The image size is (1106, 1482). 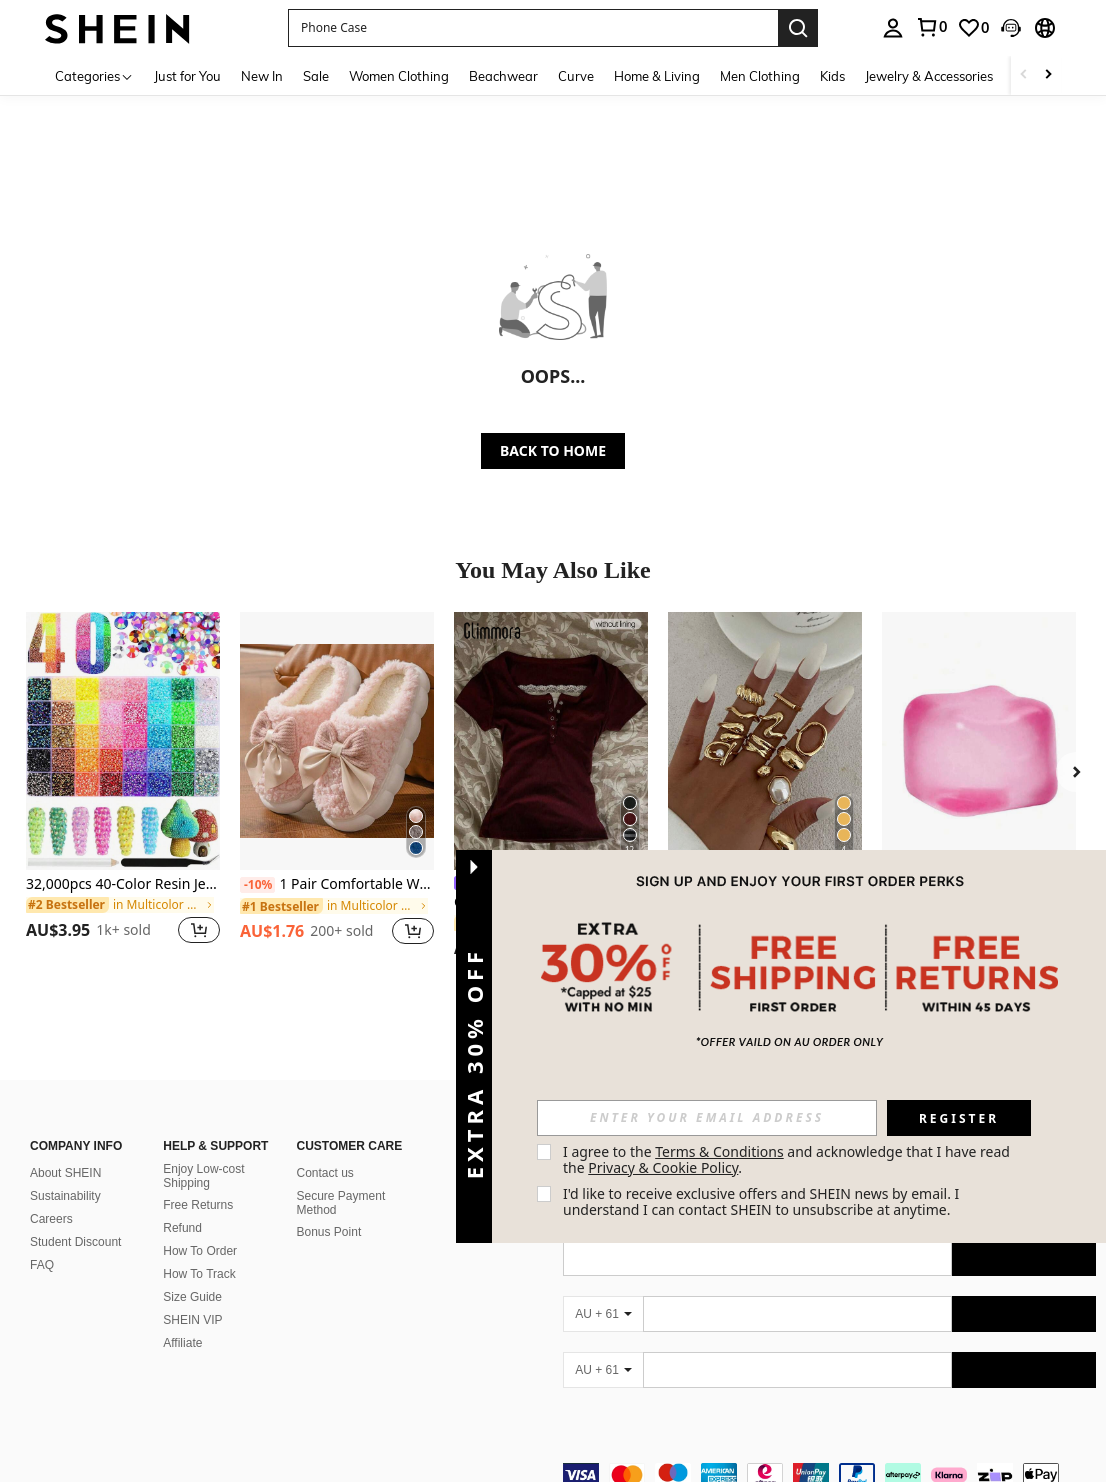 What do you see at coordinates (603, 1314) in the screenshot?
I see `[AU + 61]` at bounding box center [603, 1314].